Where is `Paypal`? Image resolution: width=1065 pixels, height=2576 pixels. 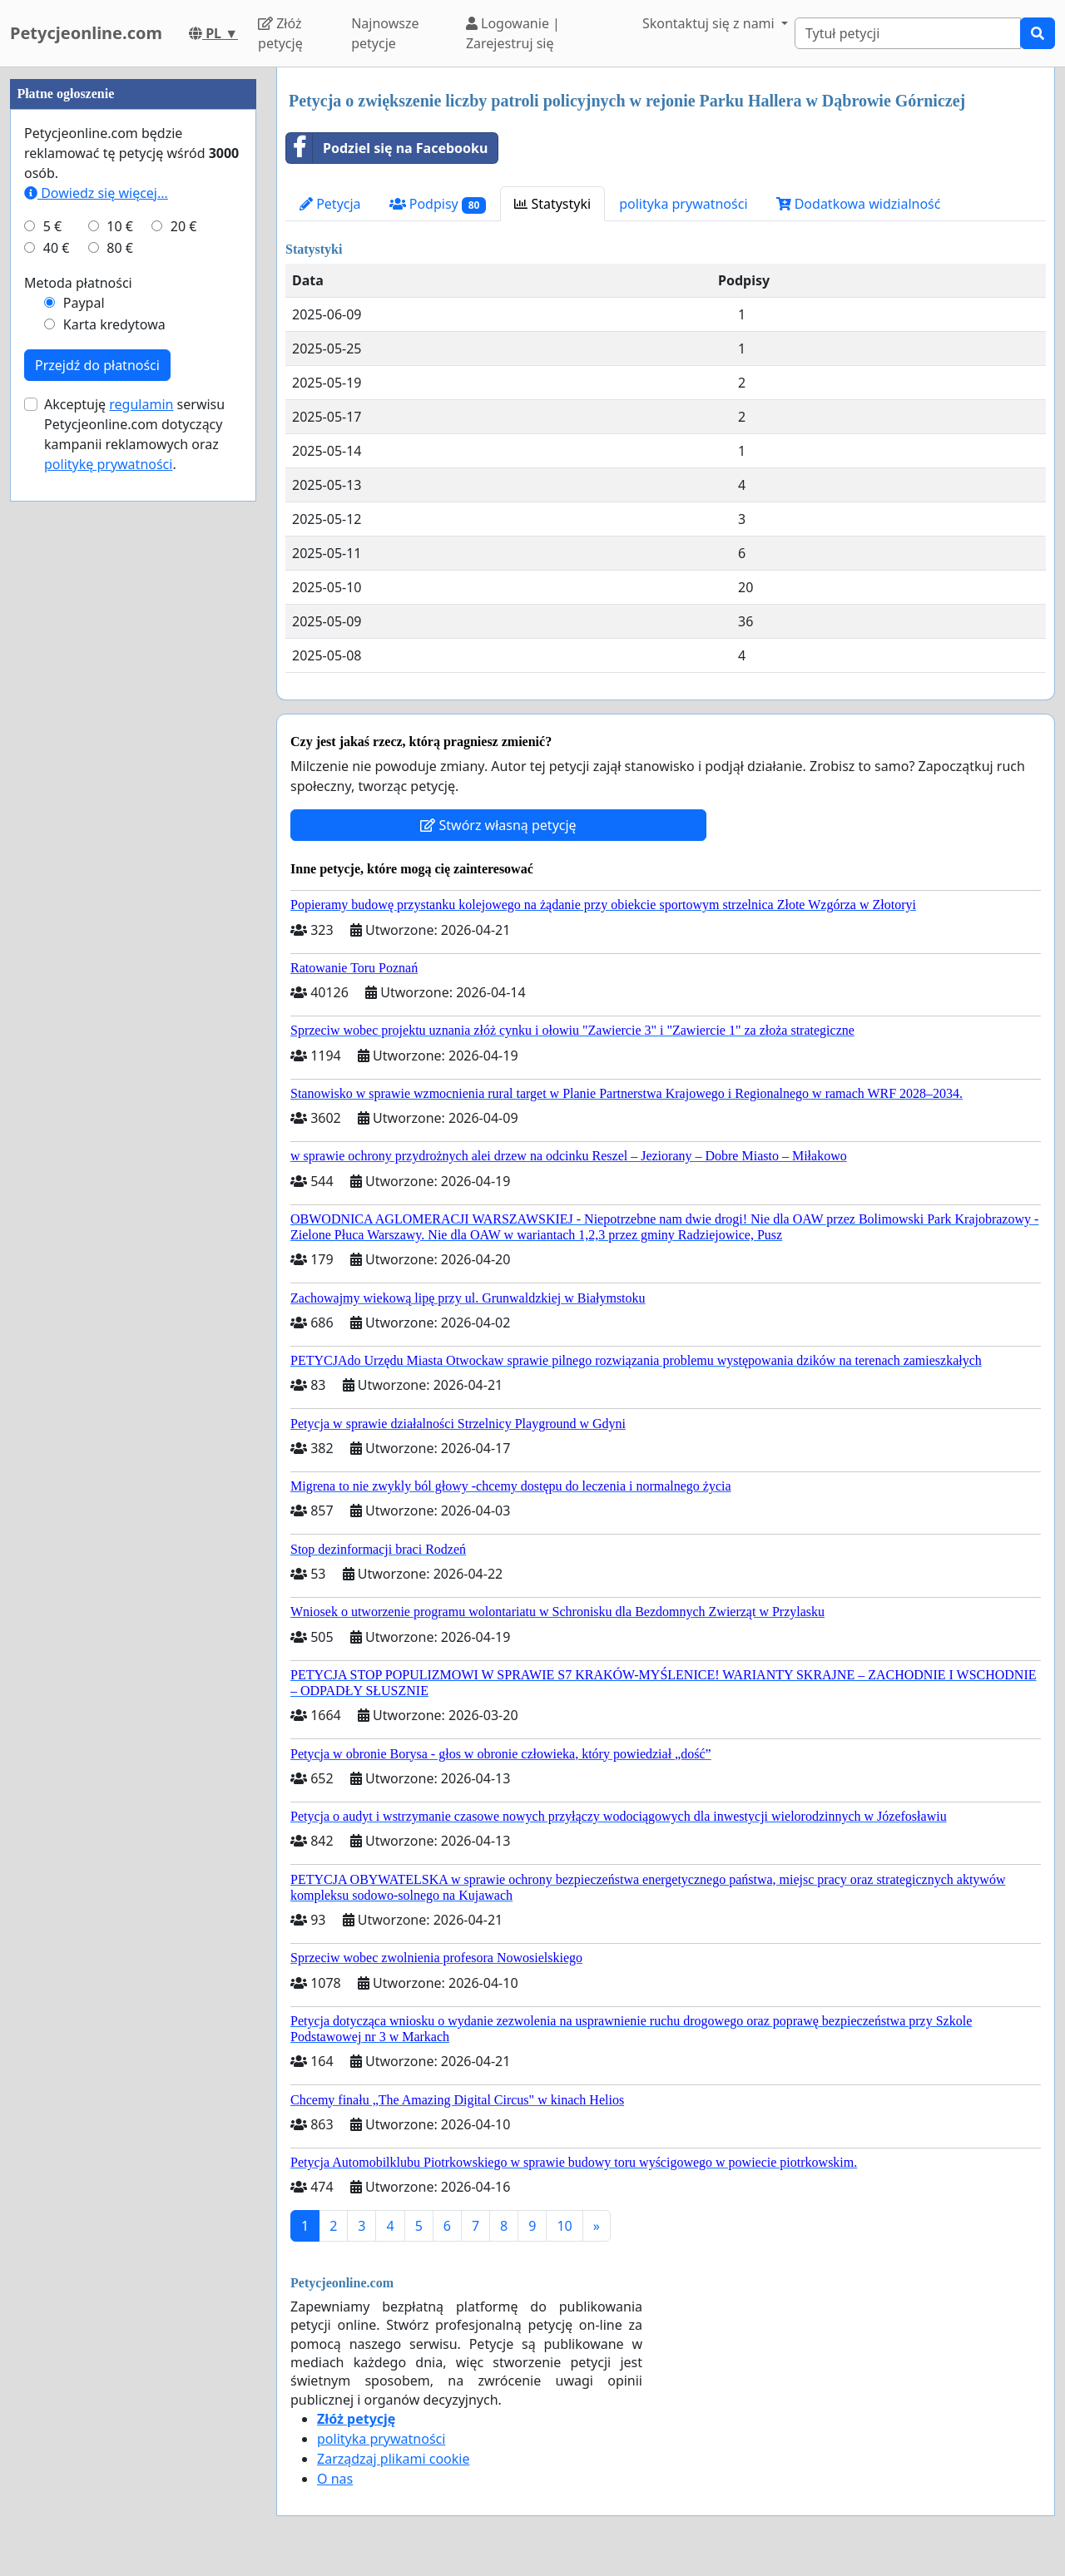 Paypal is located at coordinates (84, 303).